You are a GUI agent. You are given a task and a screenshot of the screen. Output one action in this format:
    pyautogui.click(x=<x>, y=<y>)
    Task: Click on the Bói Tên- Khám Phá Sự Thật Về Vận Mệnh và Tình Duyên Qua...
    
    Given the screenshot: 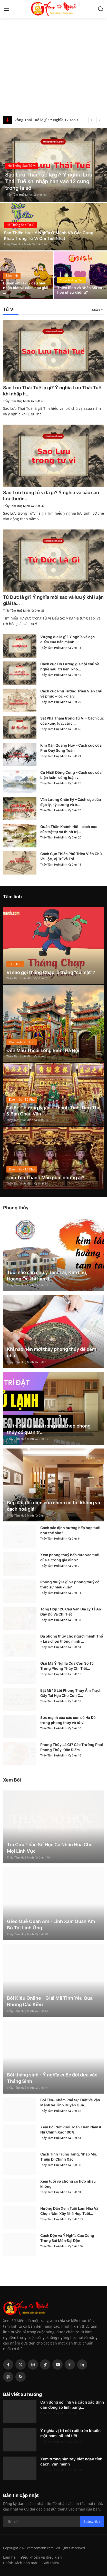 What is the action you would take?
    pyautogui.click(x=70, y=2102)
    